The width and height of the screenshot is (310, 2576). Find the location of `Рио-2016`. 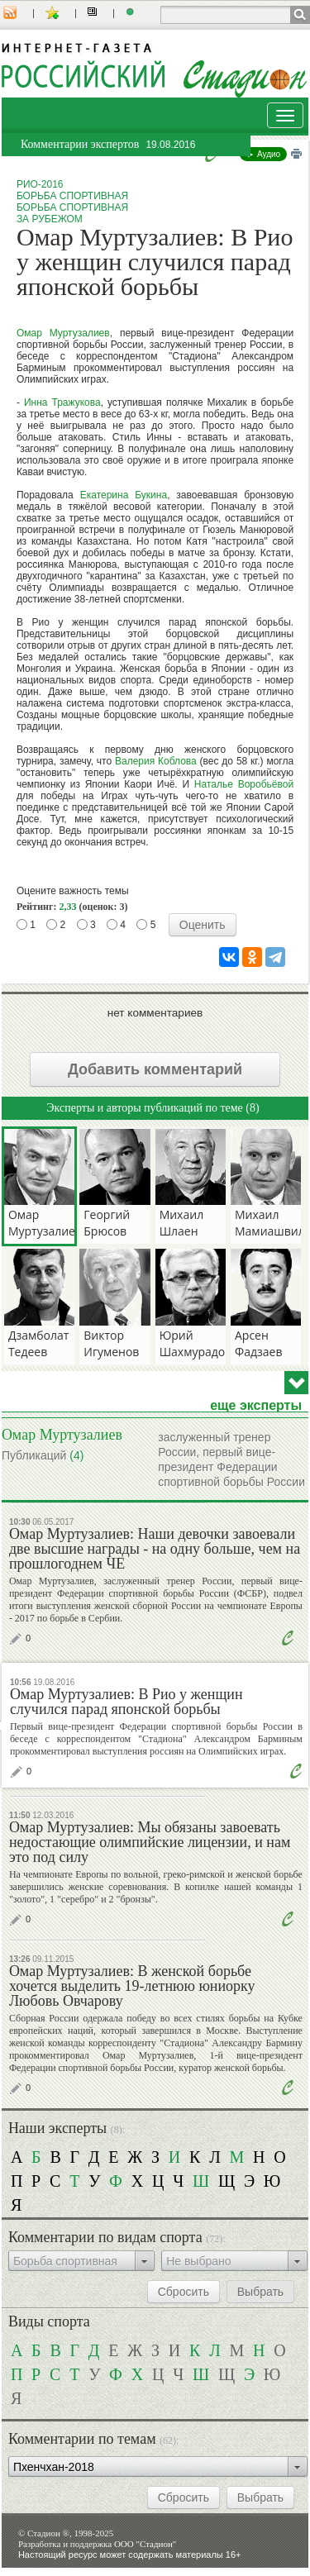

Рио-2016 is located at coordinates (40, 184).